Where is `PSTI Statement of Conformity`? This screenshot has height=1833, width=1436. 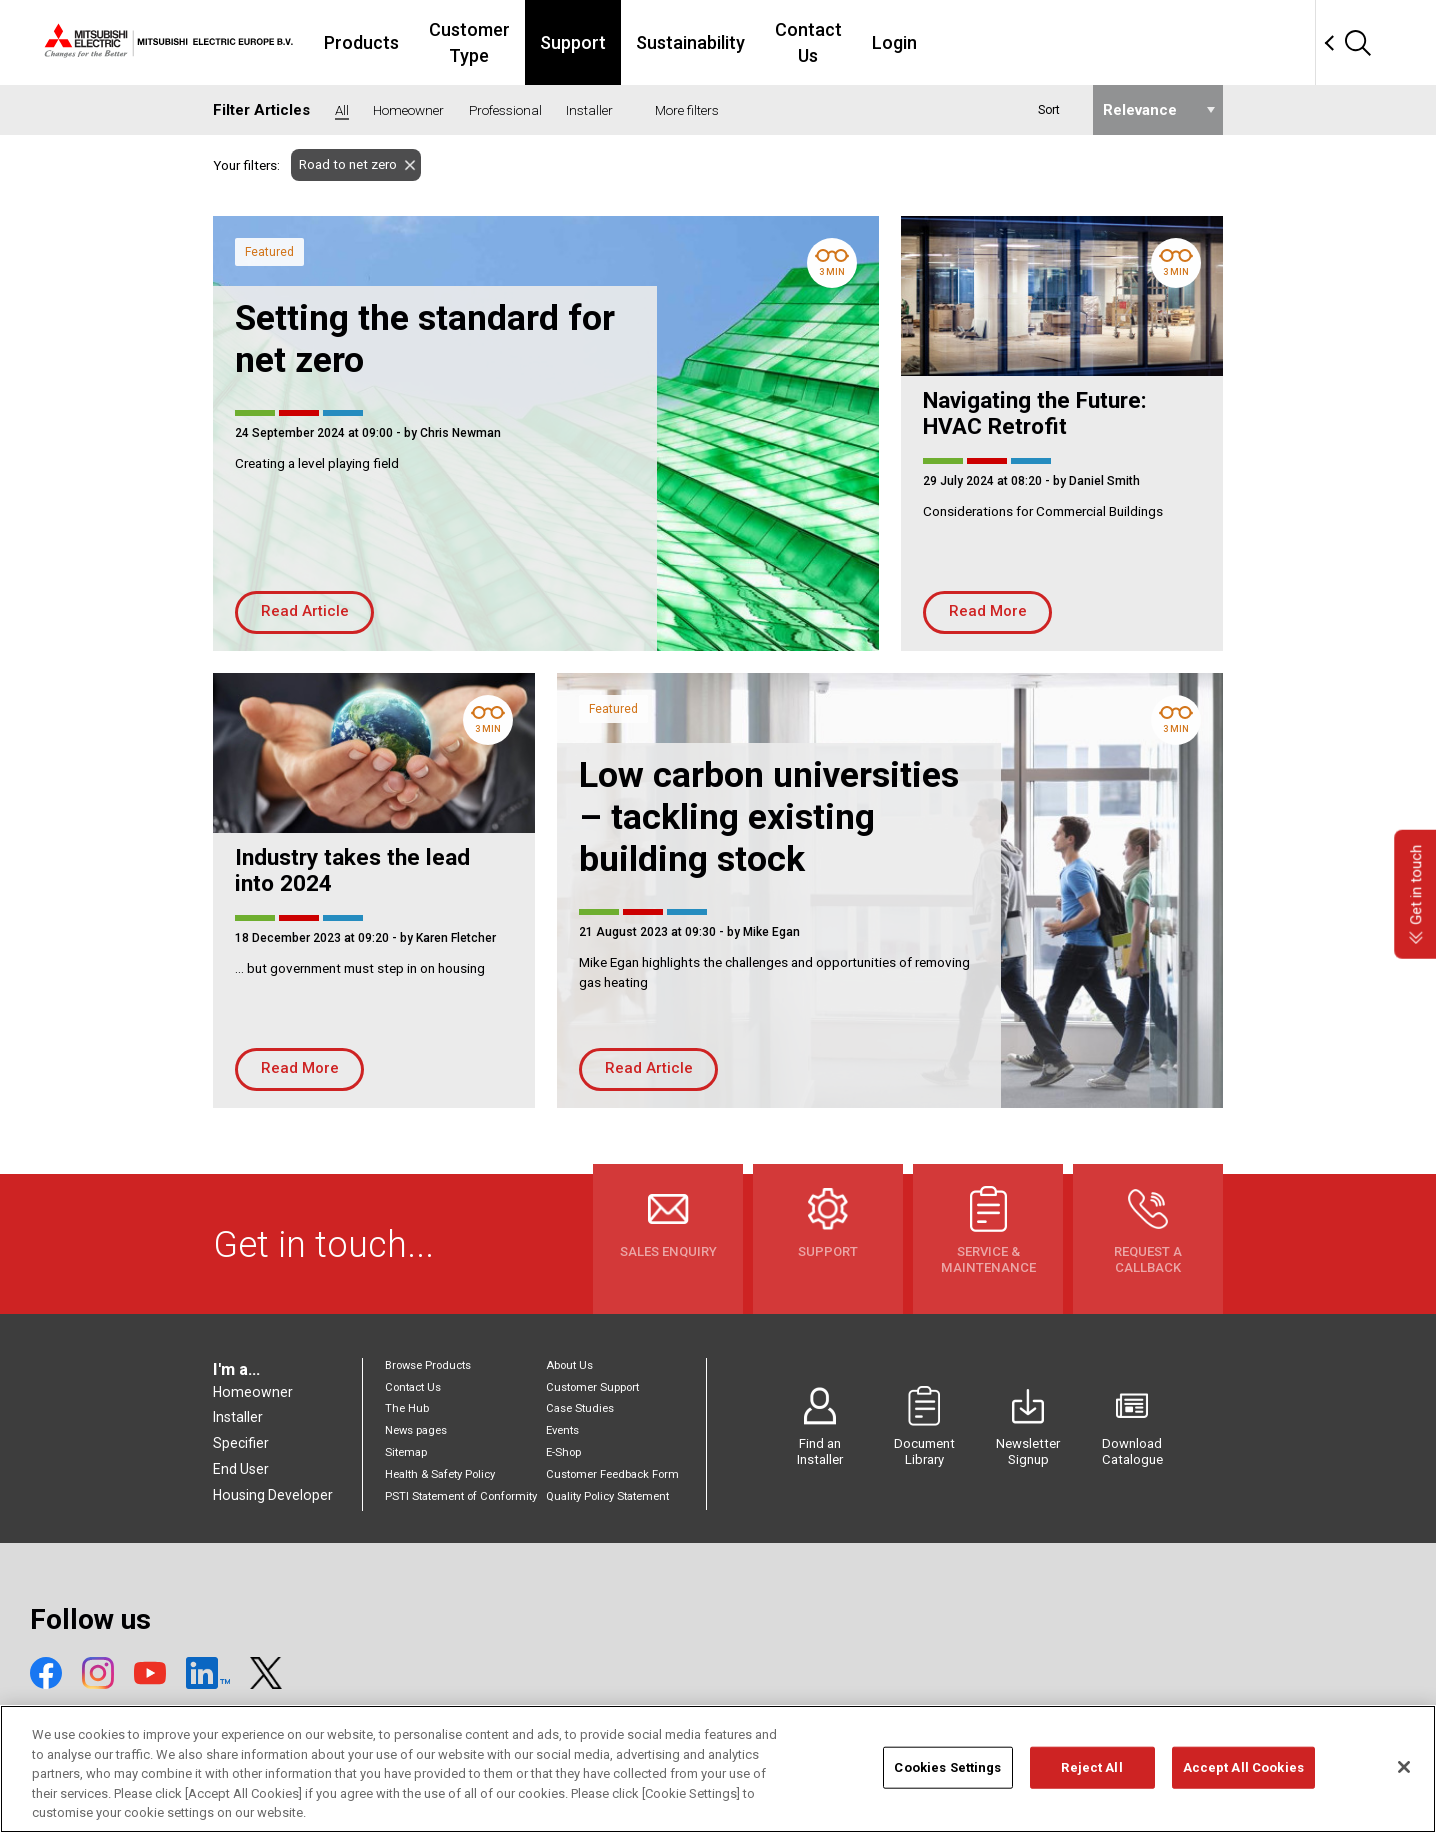
PSTI Statement of Conformity is located at coordinates (461, 1496).